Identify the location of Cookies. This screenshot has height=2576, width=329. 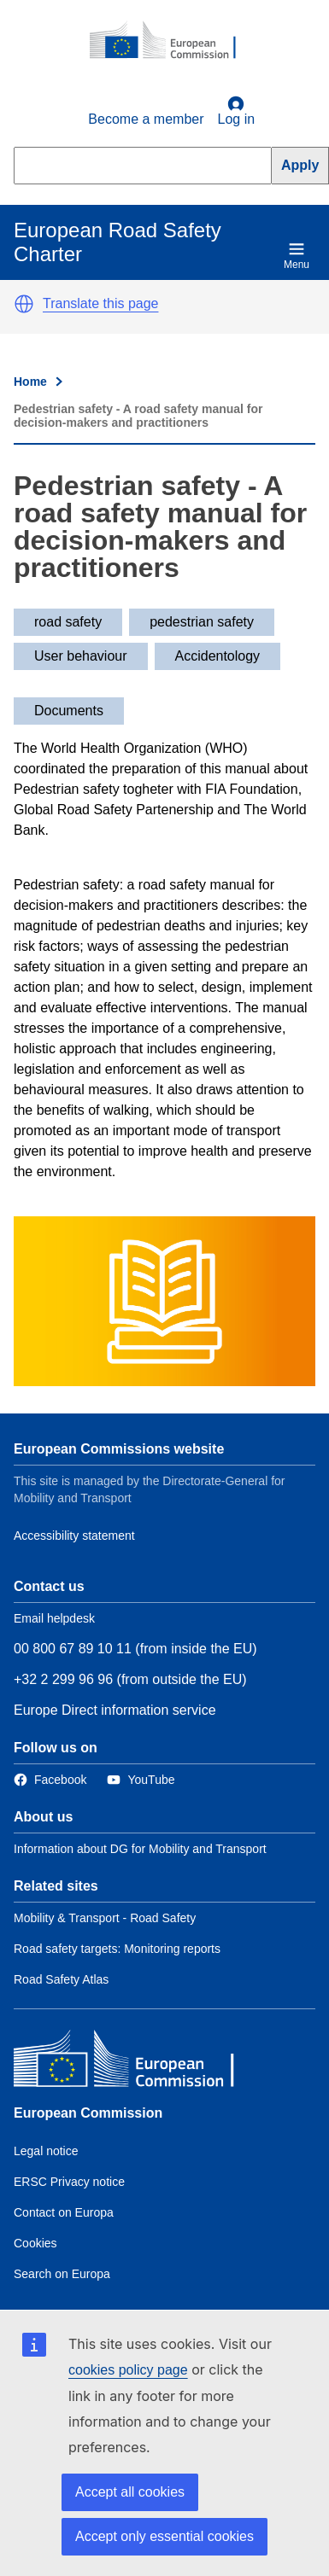
(35, 2243).